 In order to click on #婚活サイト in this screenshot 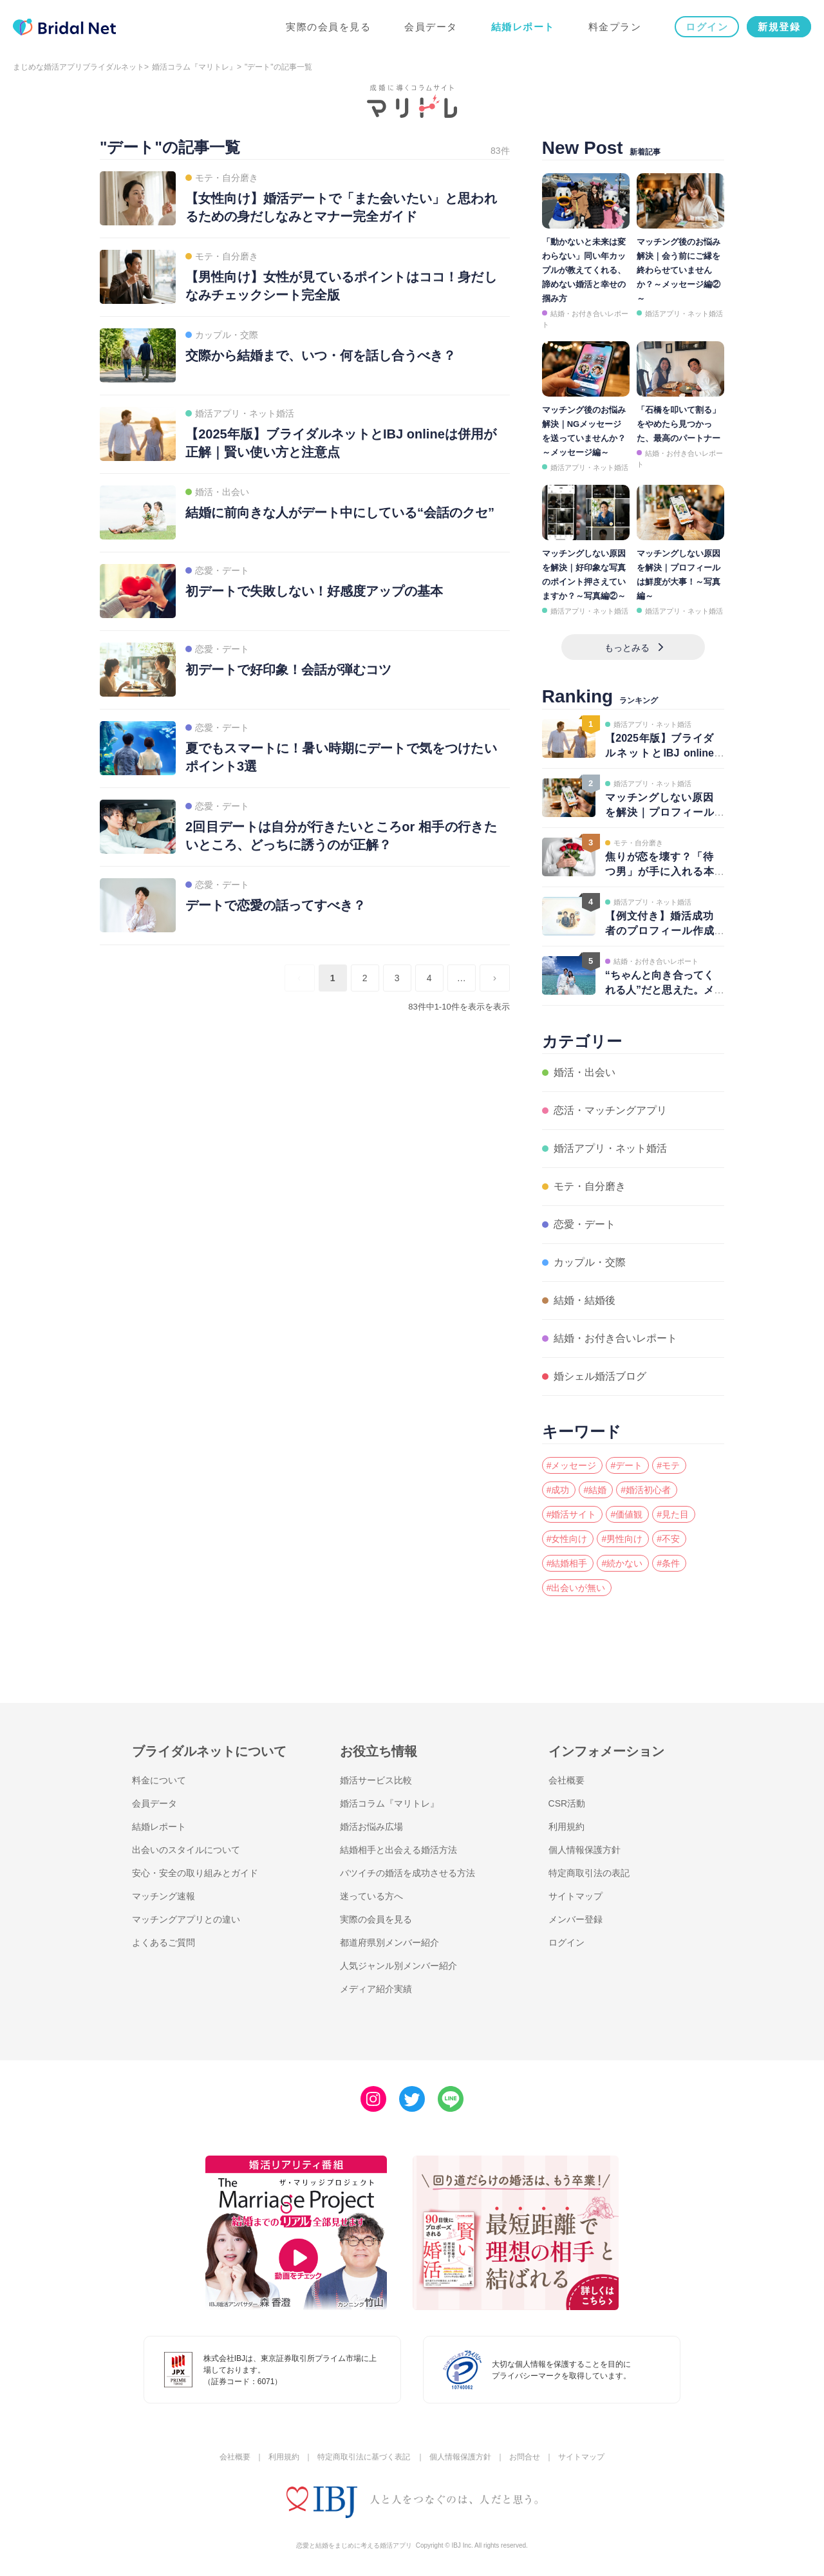, I will do `click(572, 1514)`.